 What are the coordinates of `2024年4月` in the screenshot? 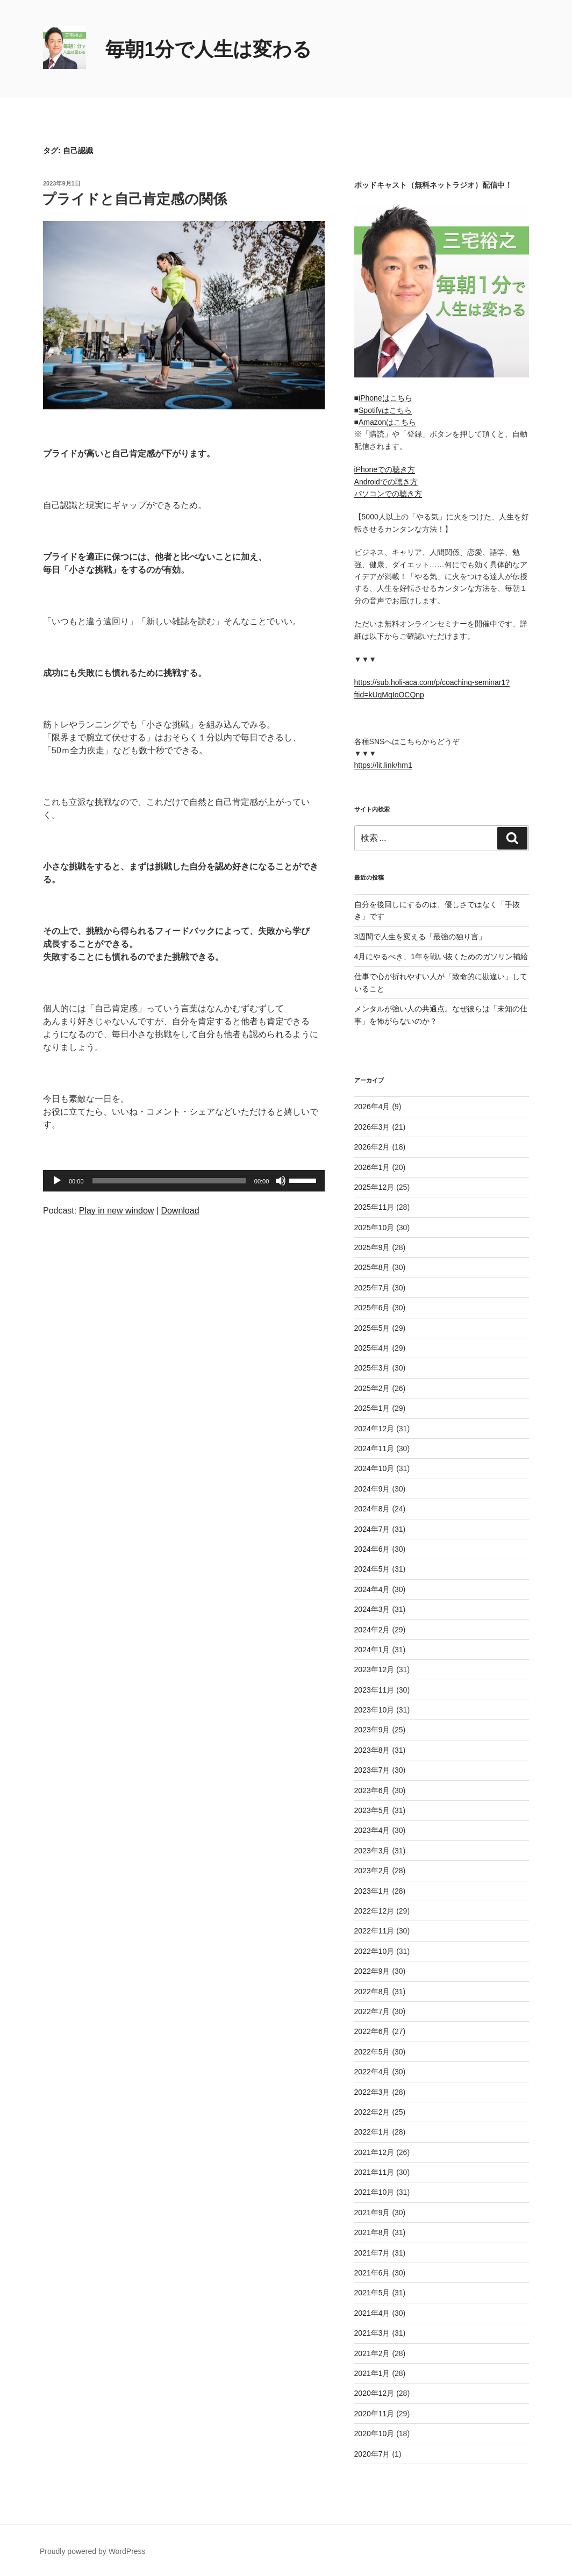 It's located at (372, 1589).